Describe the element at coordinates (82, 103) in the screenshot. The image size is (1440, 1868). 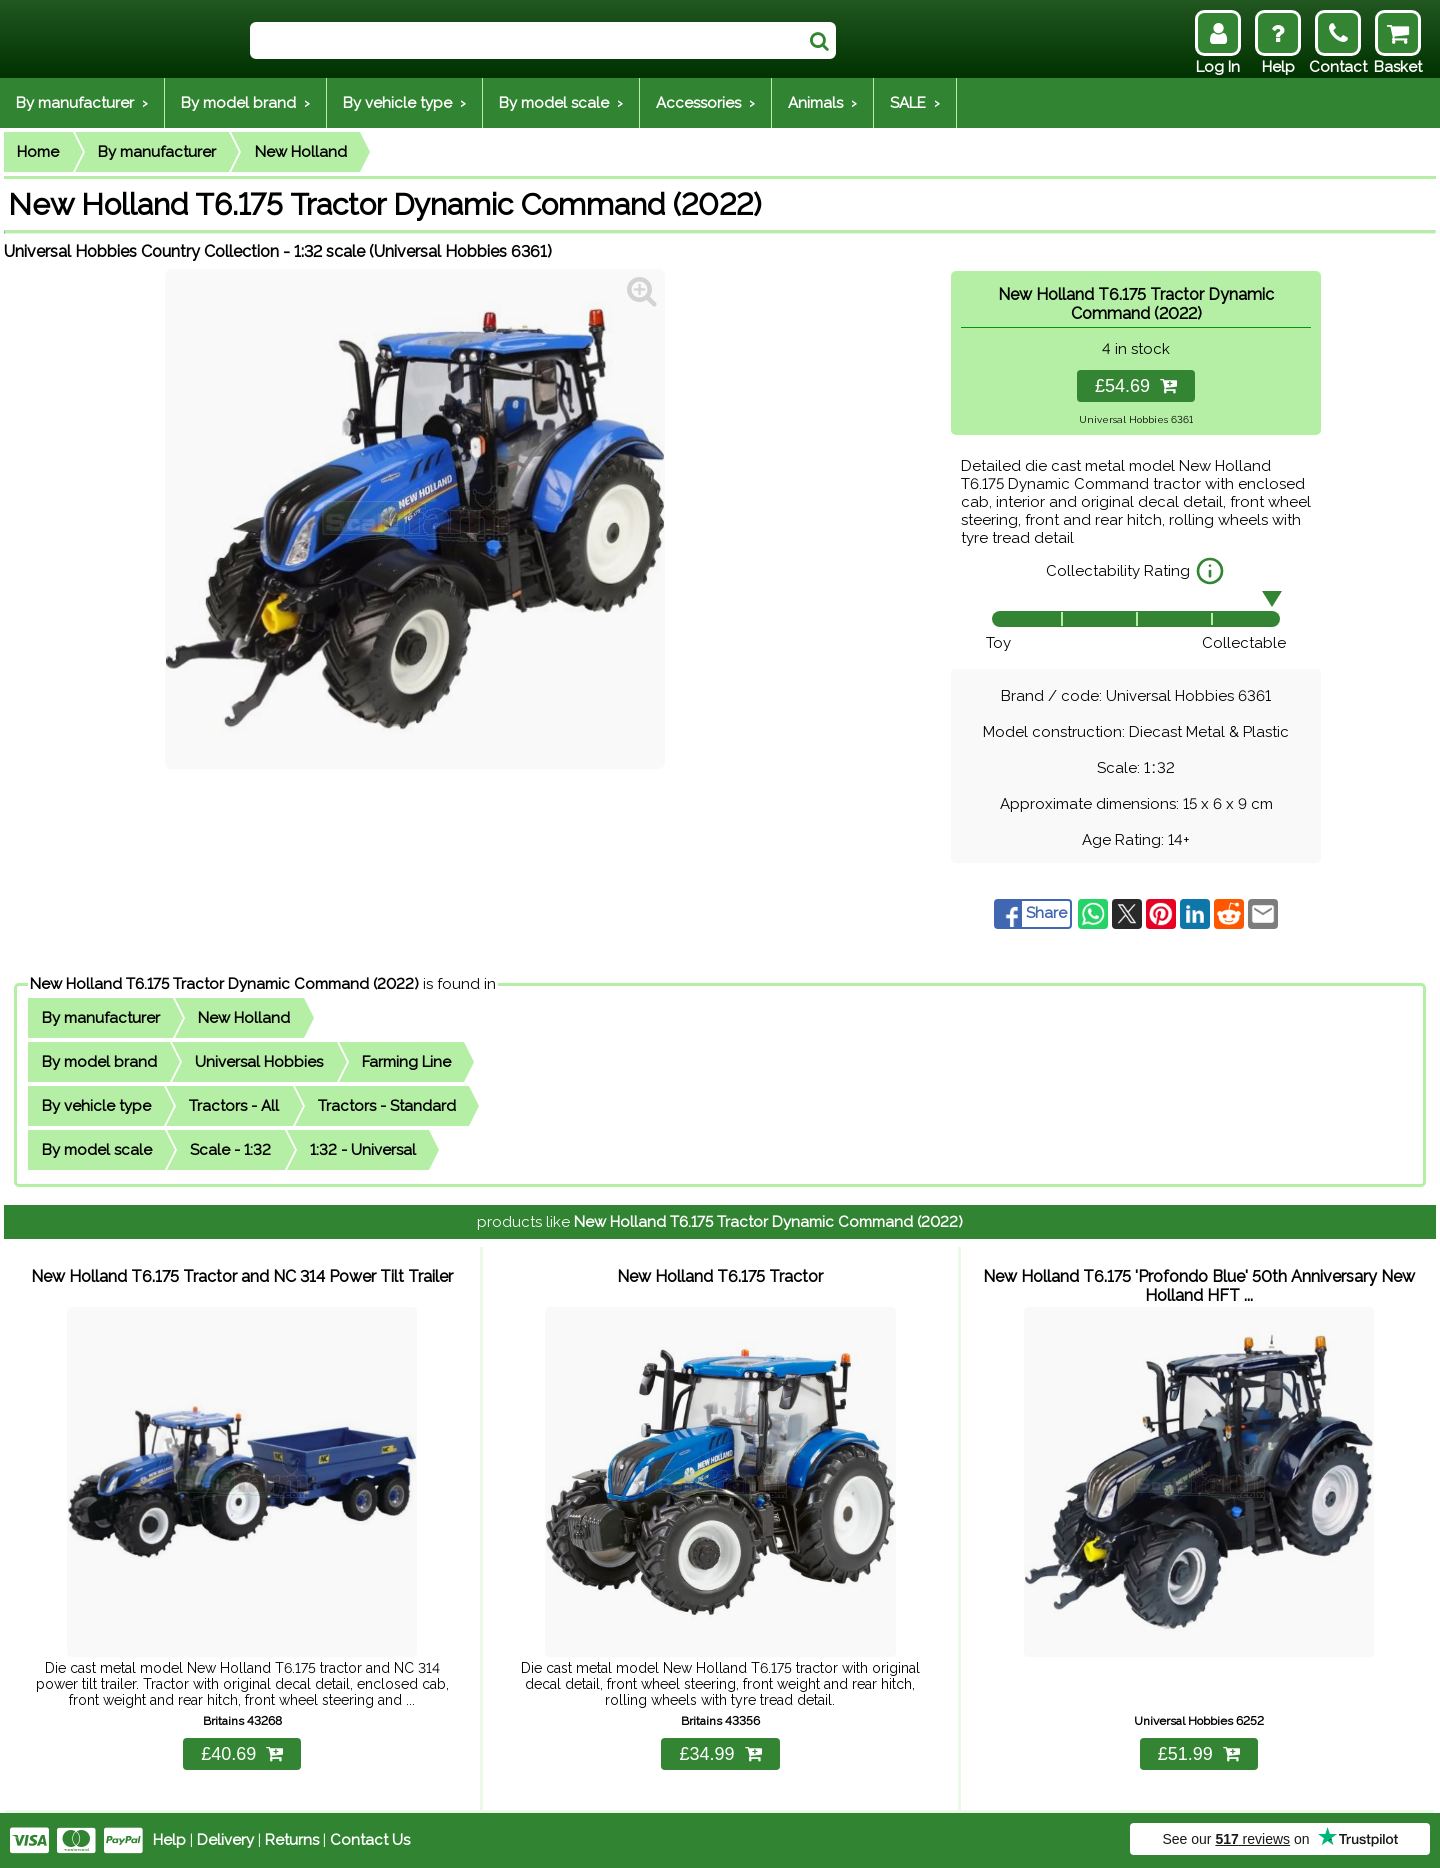
I see `By manufacturer ›` at that location.